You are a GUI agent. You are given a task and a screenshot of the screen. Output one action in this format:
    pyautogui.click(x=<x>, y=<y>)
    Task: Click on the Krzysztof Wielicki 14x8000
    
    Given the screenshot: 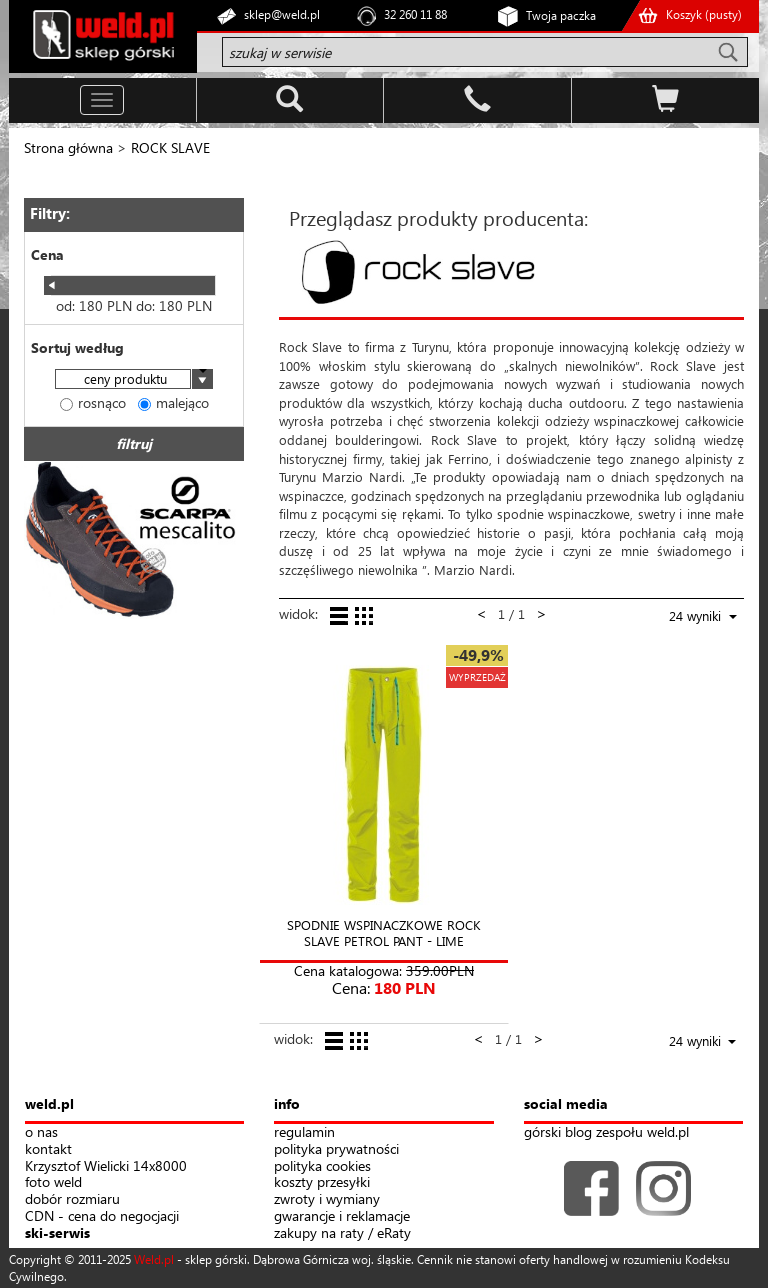 What is the action you would take?
    pyautogui.click(x=106, y=1166)
    